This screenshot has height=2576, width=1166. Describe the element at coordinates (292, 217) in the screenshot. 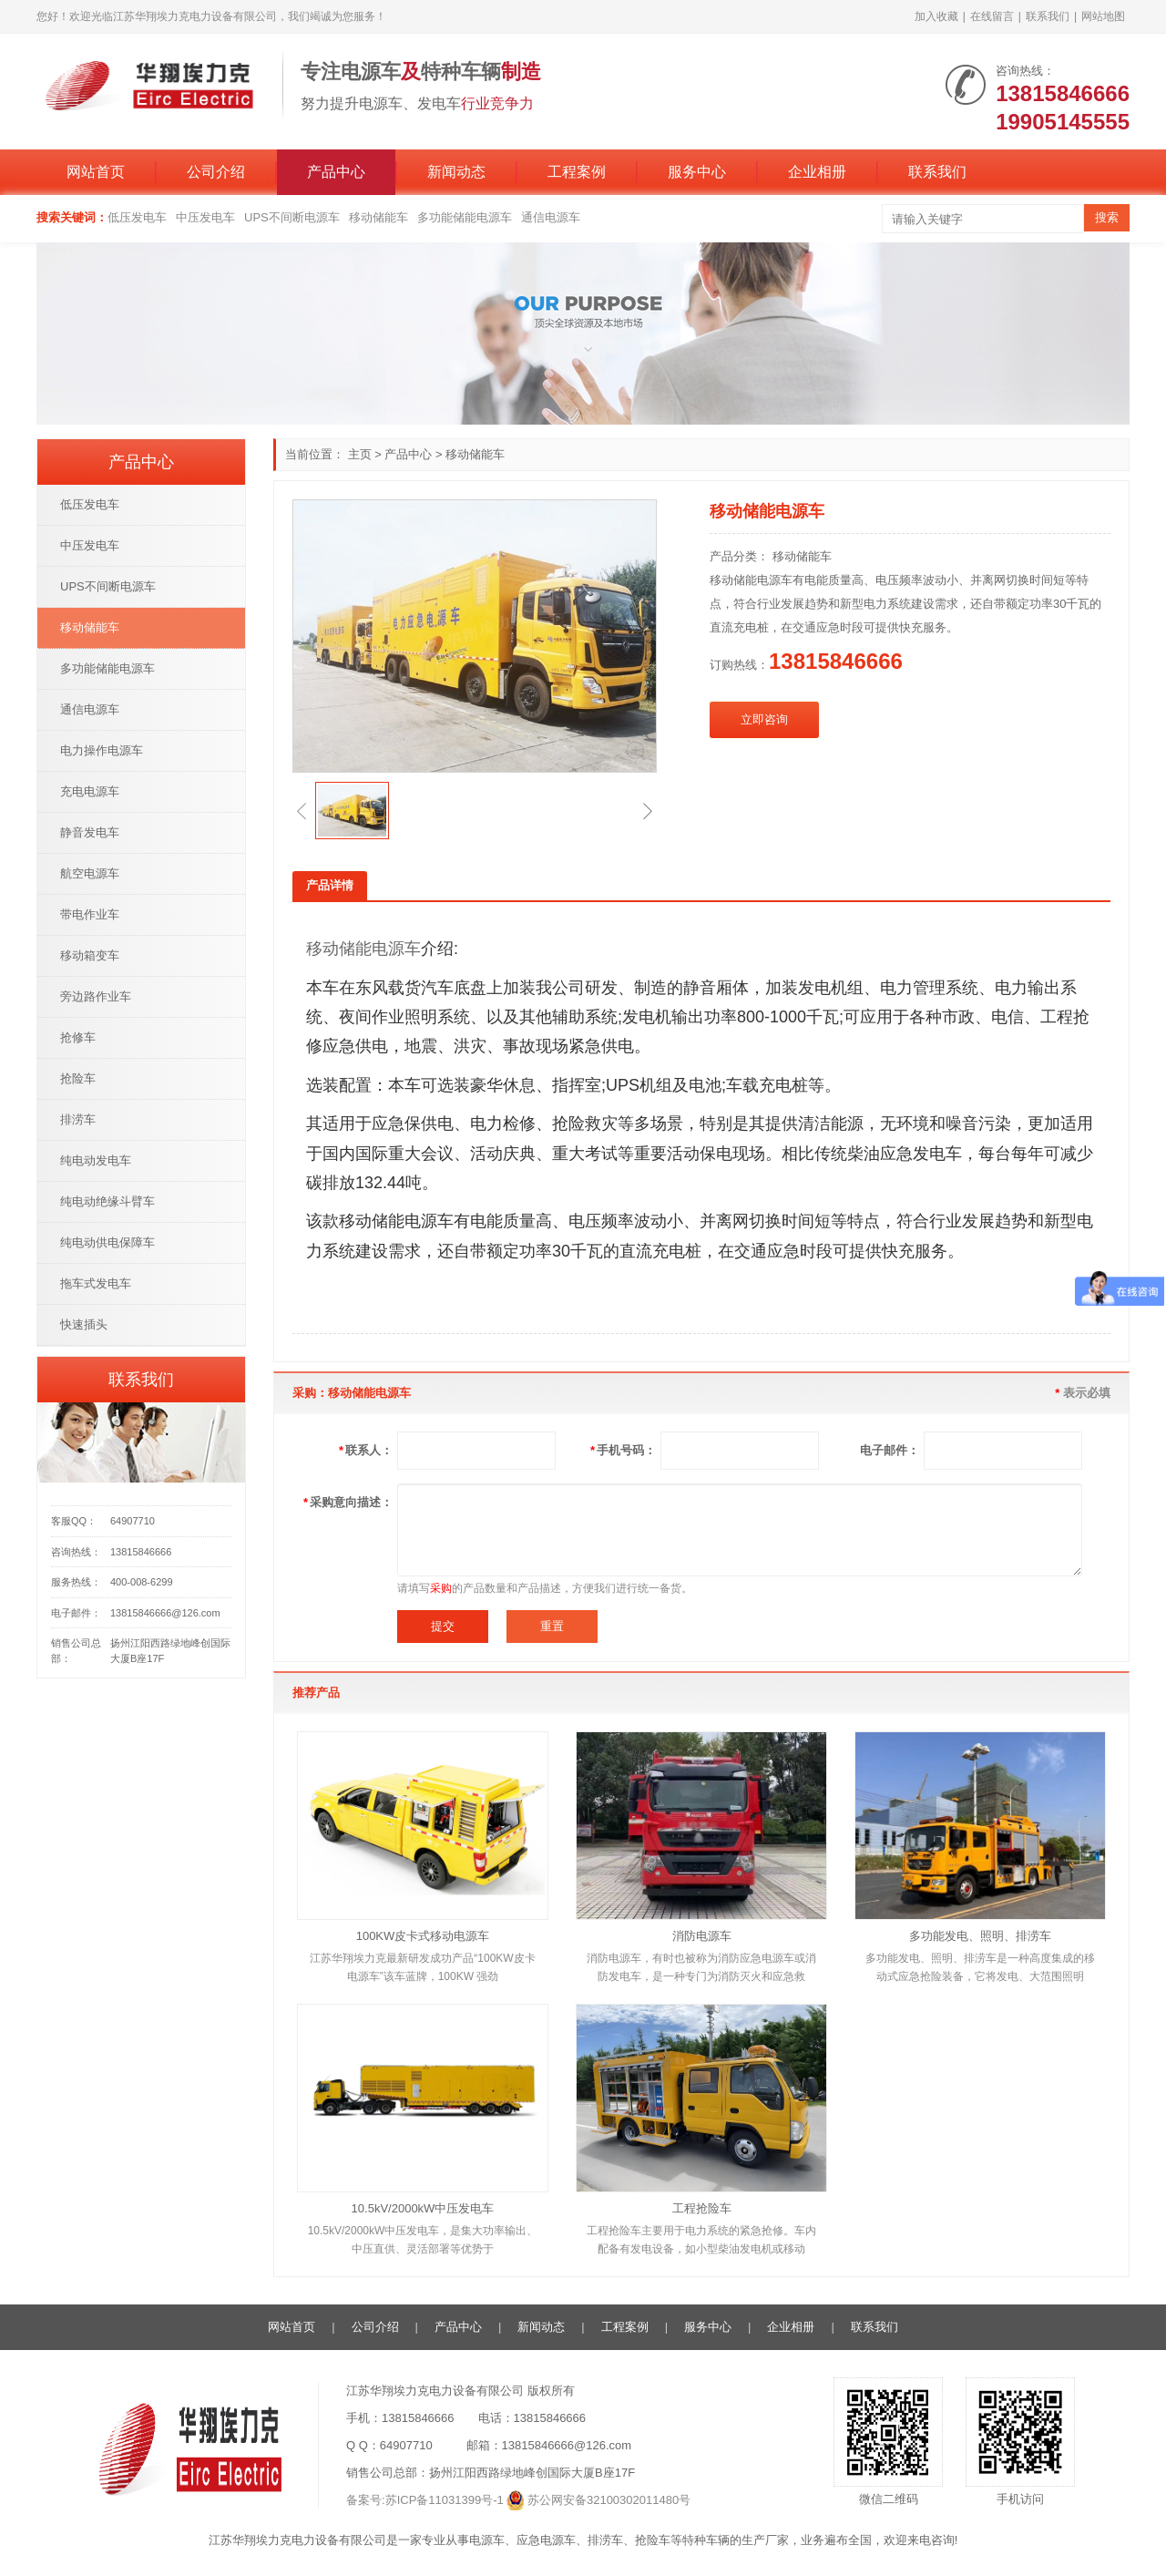

I see `UPS不间断电源车` at that location.